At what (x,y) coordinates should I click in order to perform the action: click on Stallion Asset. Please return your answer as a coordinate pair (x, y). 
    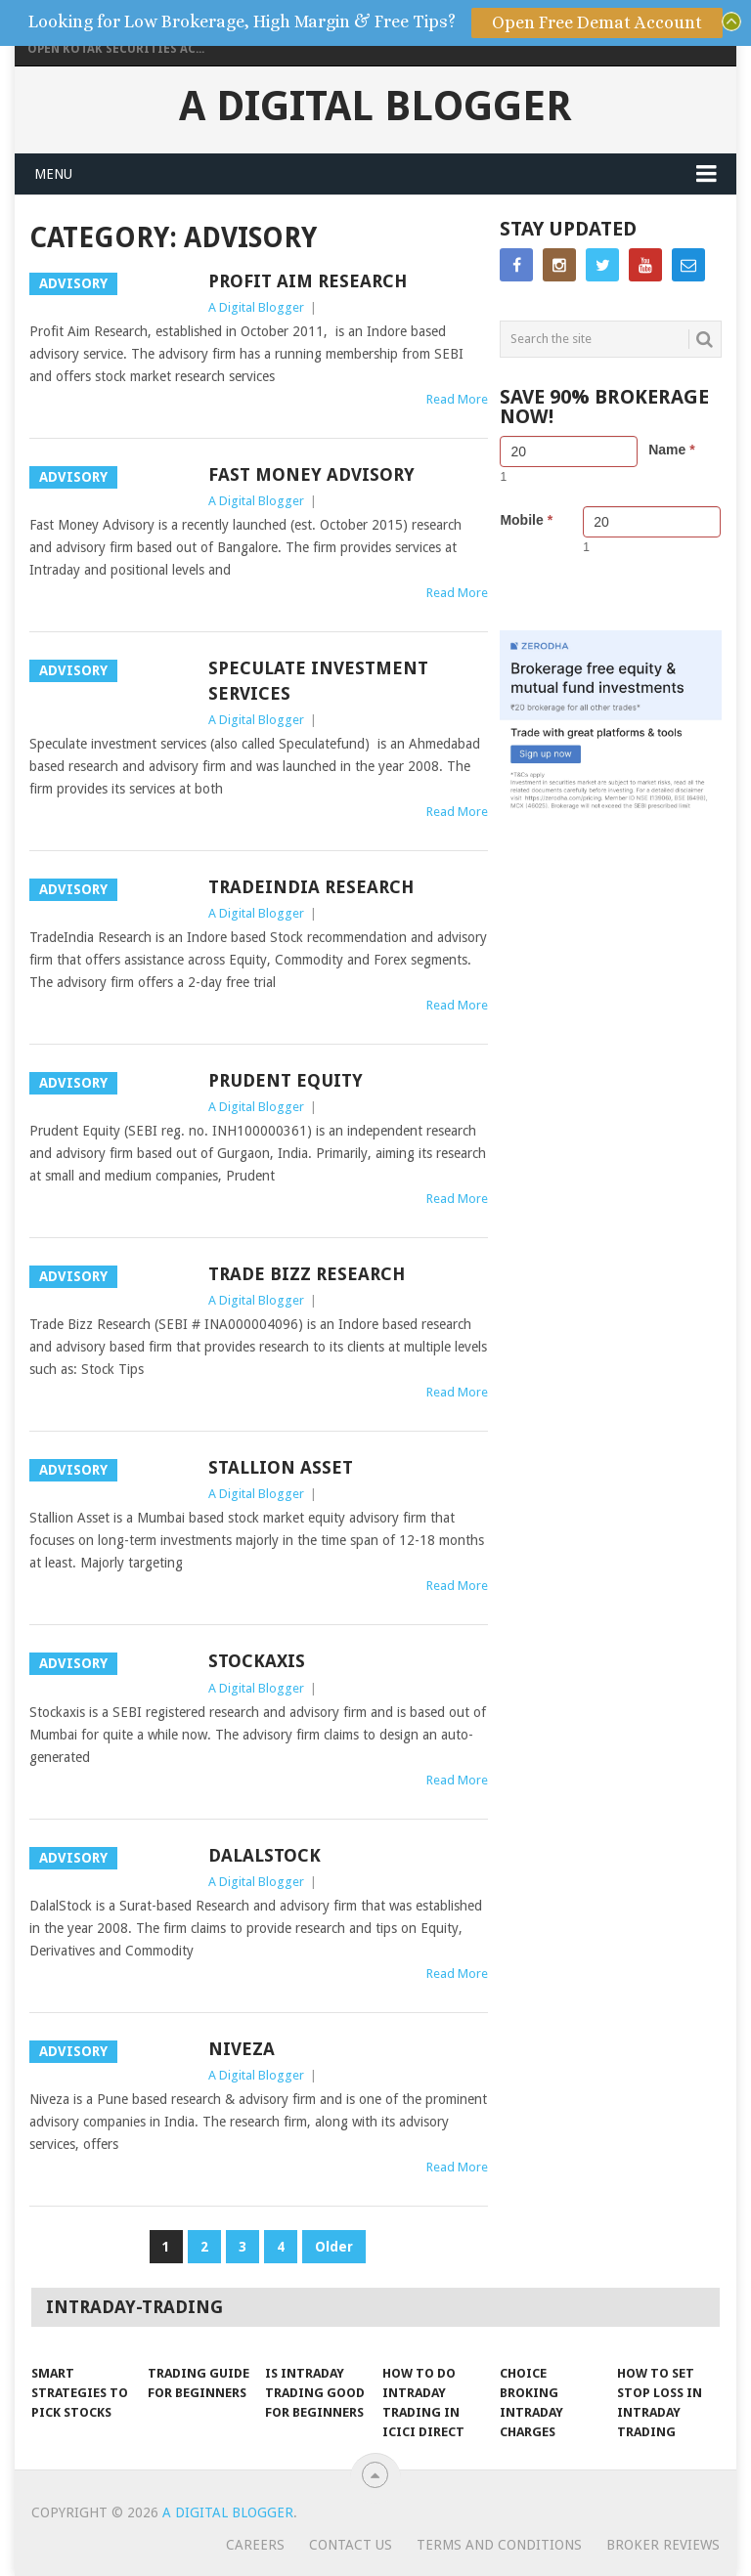
    Looking at the image, I should click on (280, 1467).